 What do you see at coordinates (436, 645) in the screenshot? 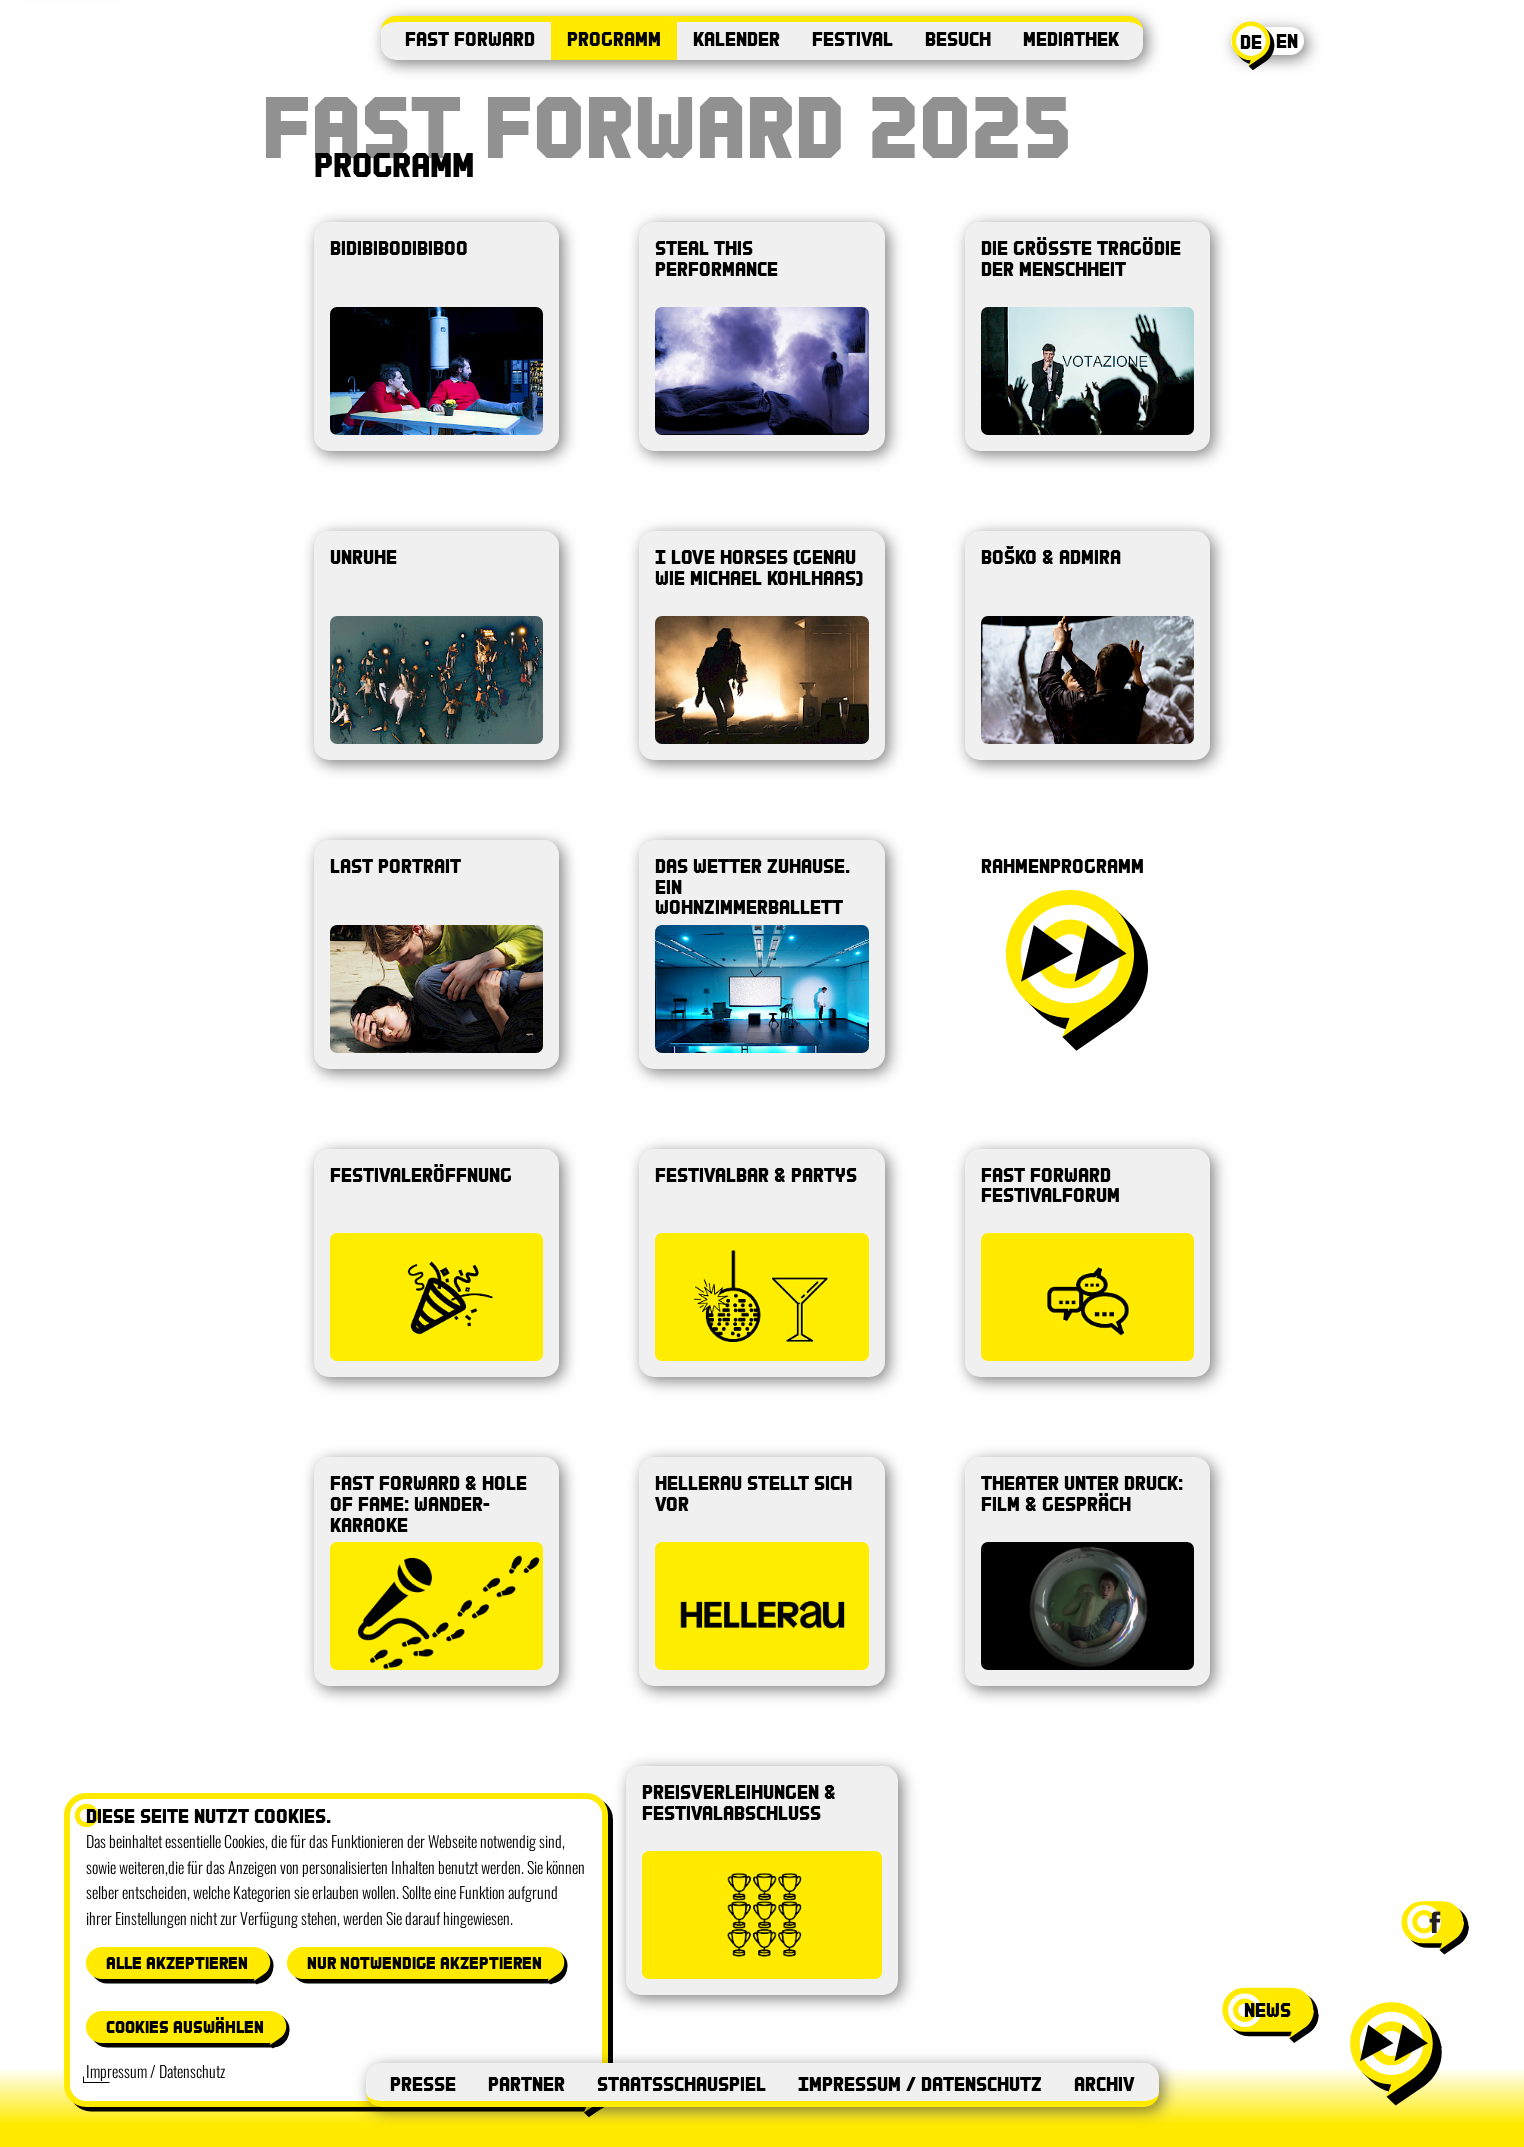
I see `[Produktion öffnen: UNRUHE]` at bounding box center [436, 645].